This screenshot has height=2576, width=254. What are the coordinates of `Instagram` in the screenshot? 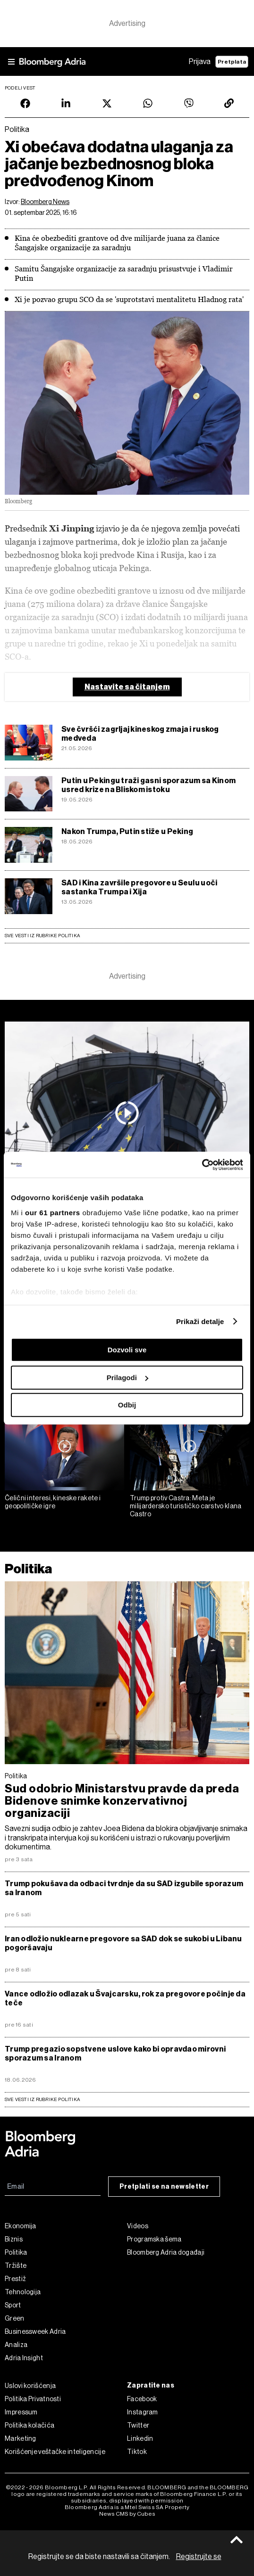 It's located at (142, 2412).